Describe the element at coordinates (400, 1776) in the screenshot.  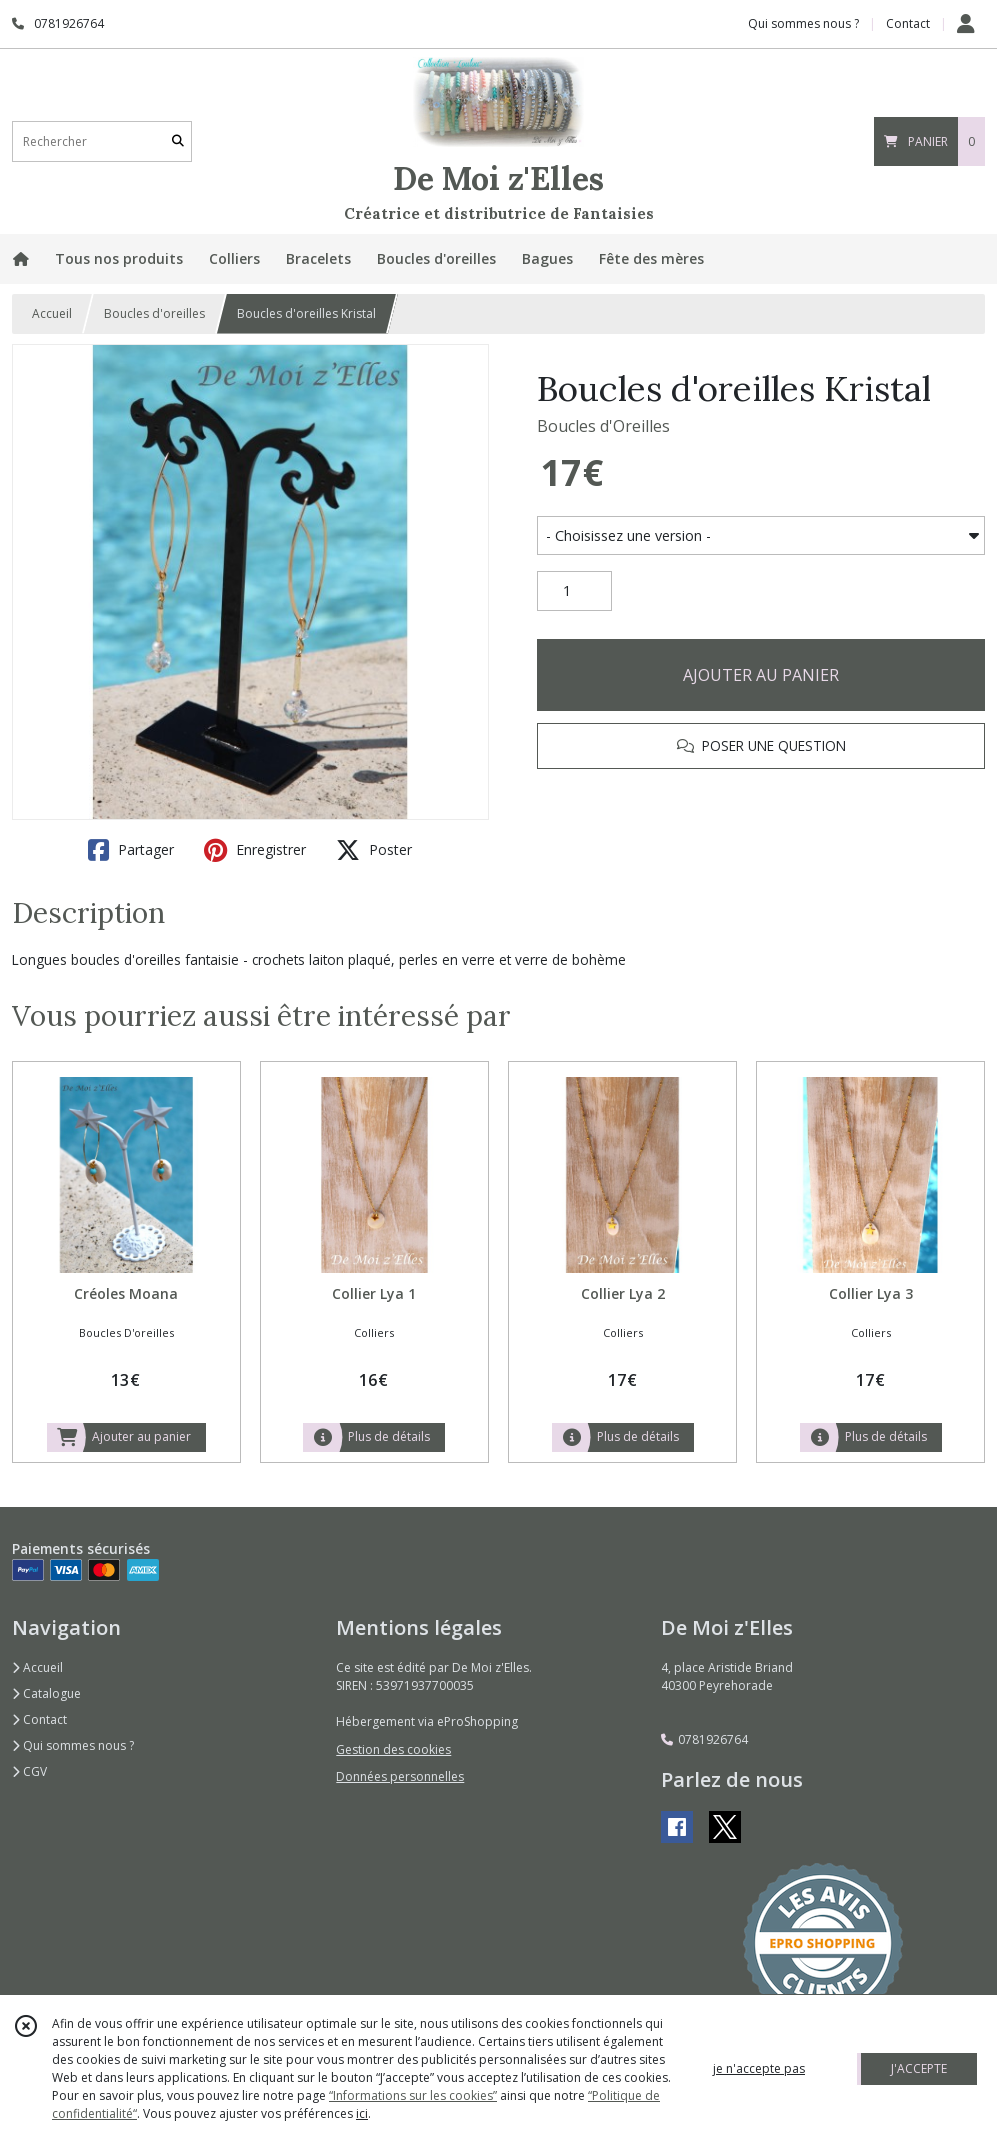
I see `Données personnelles` at that location.